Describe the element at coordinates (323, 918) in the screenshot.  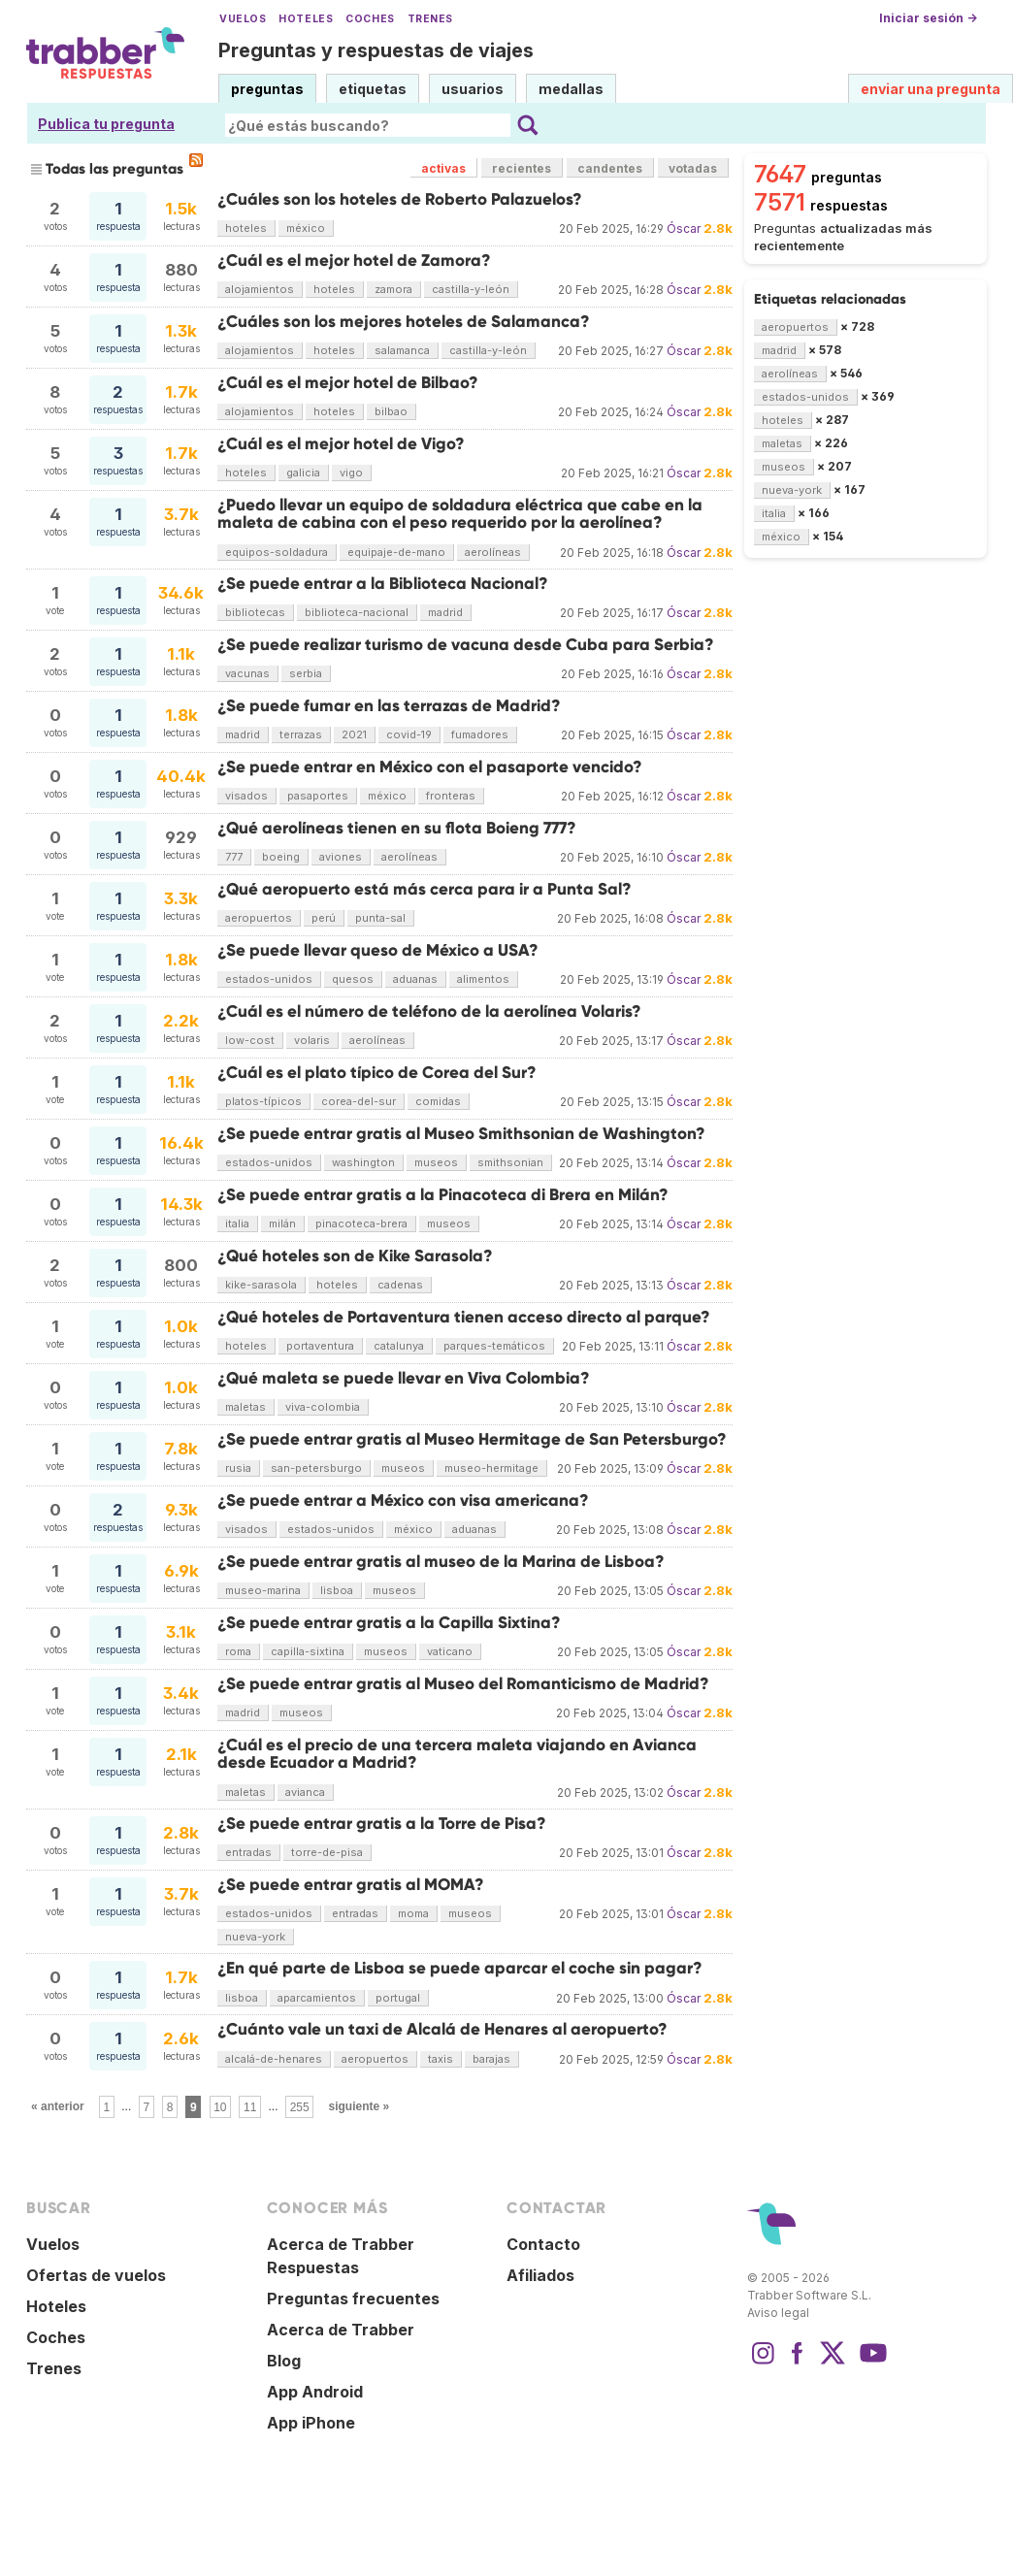
I see `perú` at that location.